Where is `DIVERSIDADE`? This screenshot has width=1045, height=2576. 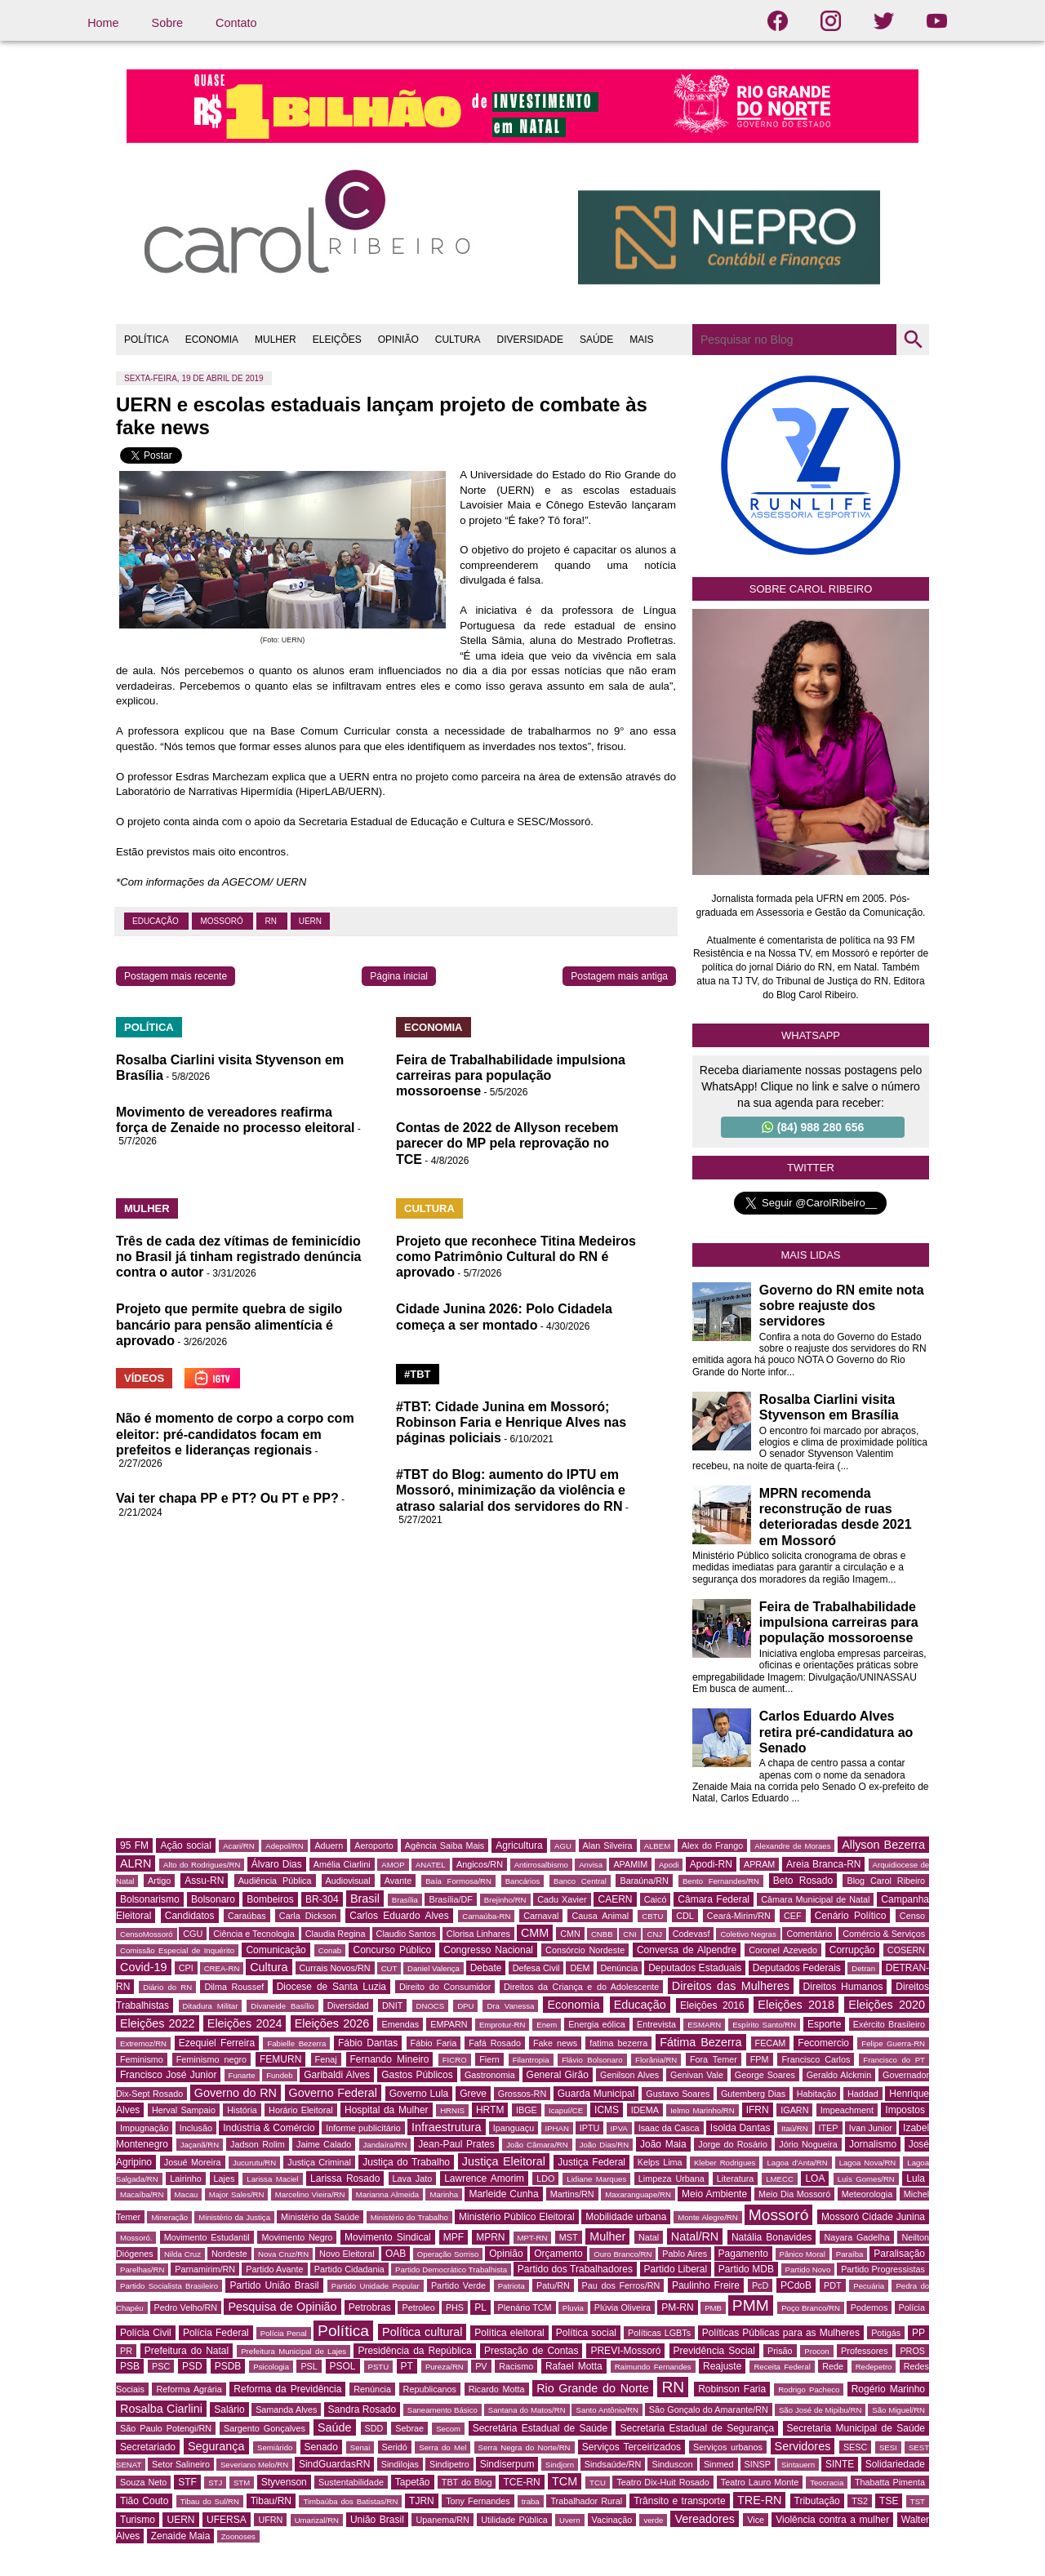 DIVERSIDADE is located at coordinates (530, 339).